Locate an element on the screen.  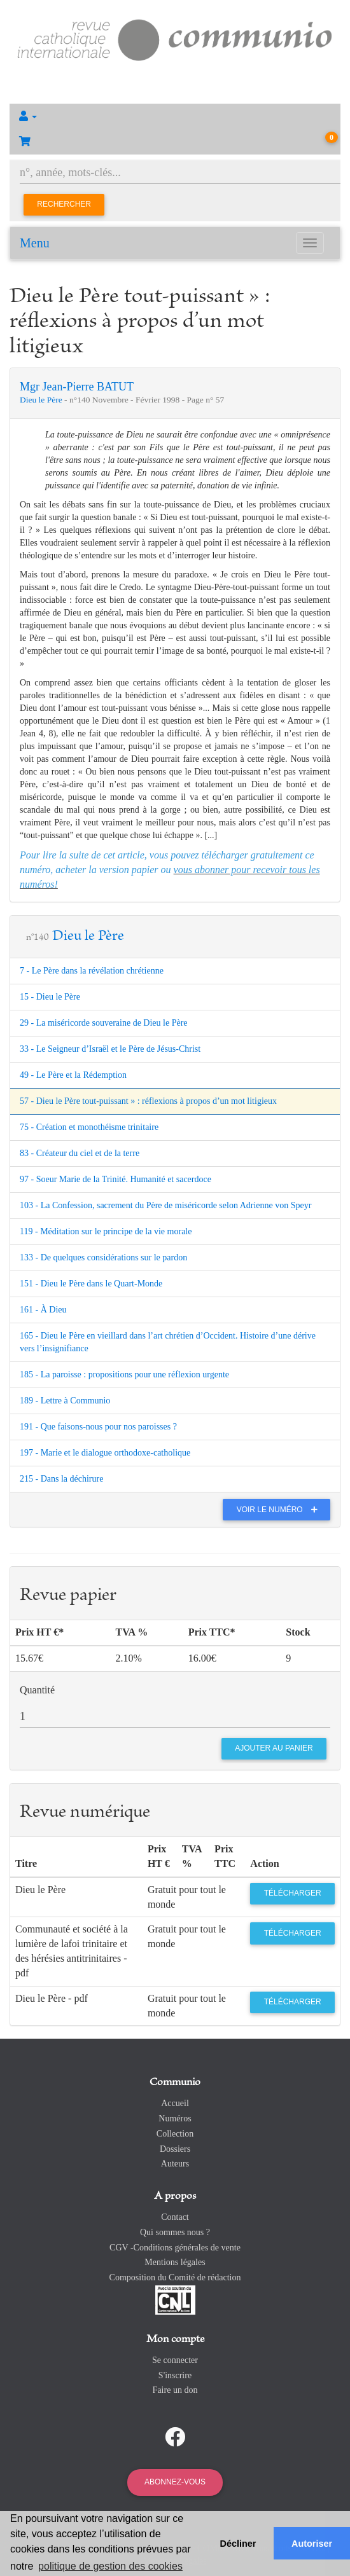
Télécharger is located at coordinates (292, 1893).